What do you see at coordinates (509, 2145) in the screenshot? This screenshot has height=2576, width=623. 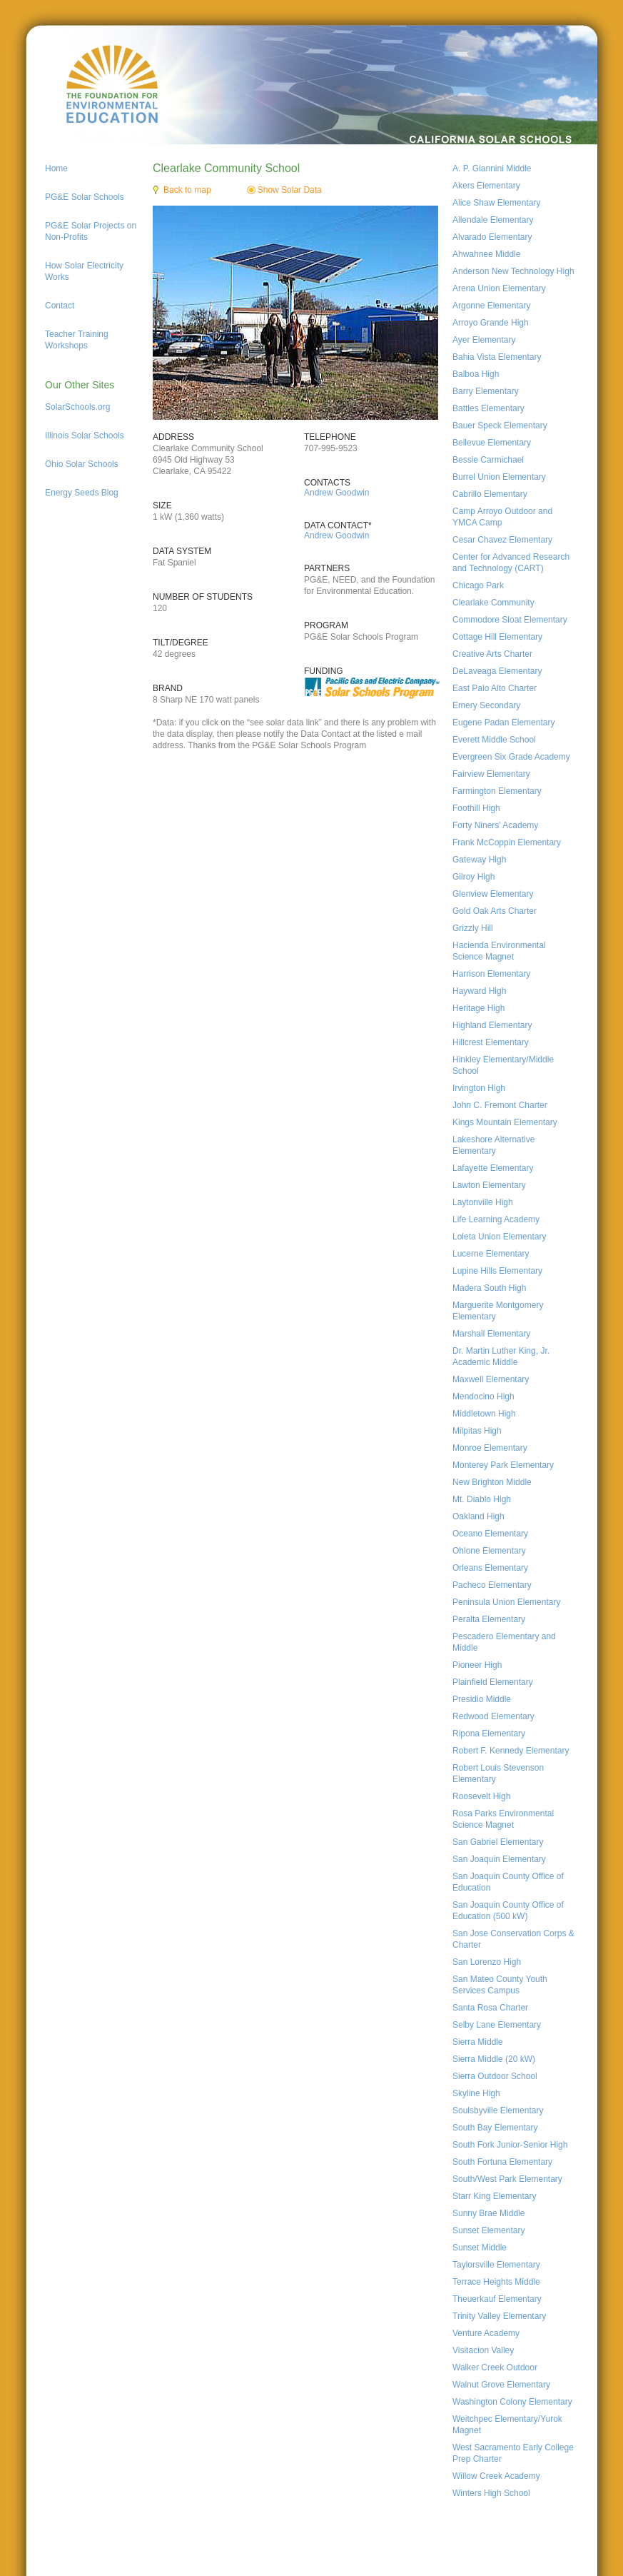 I see `South Fork Junior-Senior High` at bounding box center [509, 2145].